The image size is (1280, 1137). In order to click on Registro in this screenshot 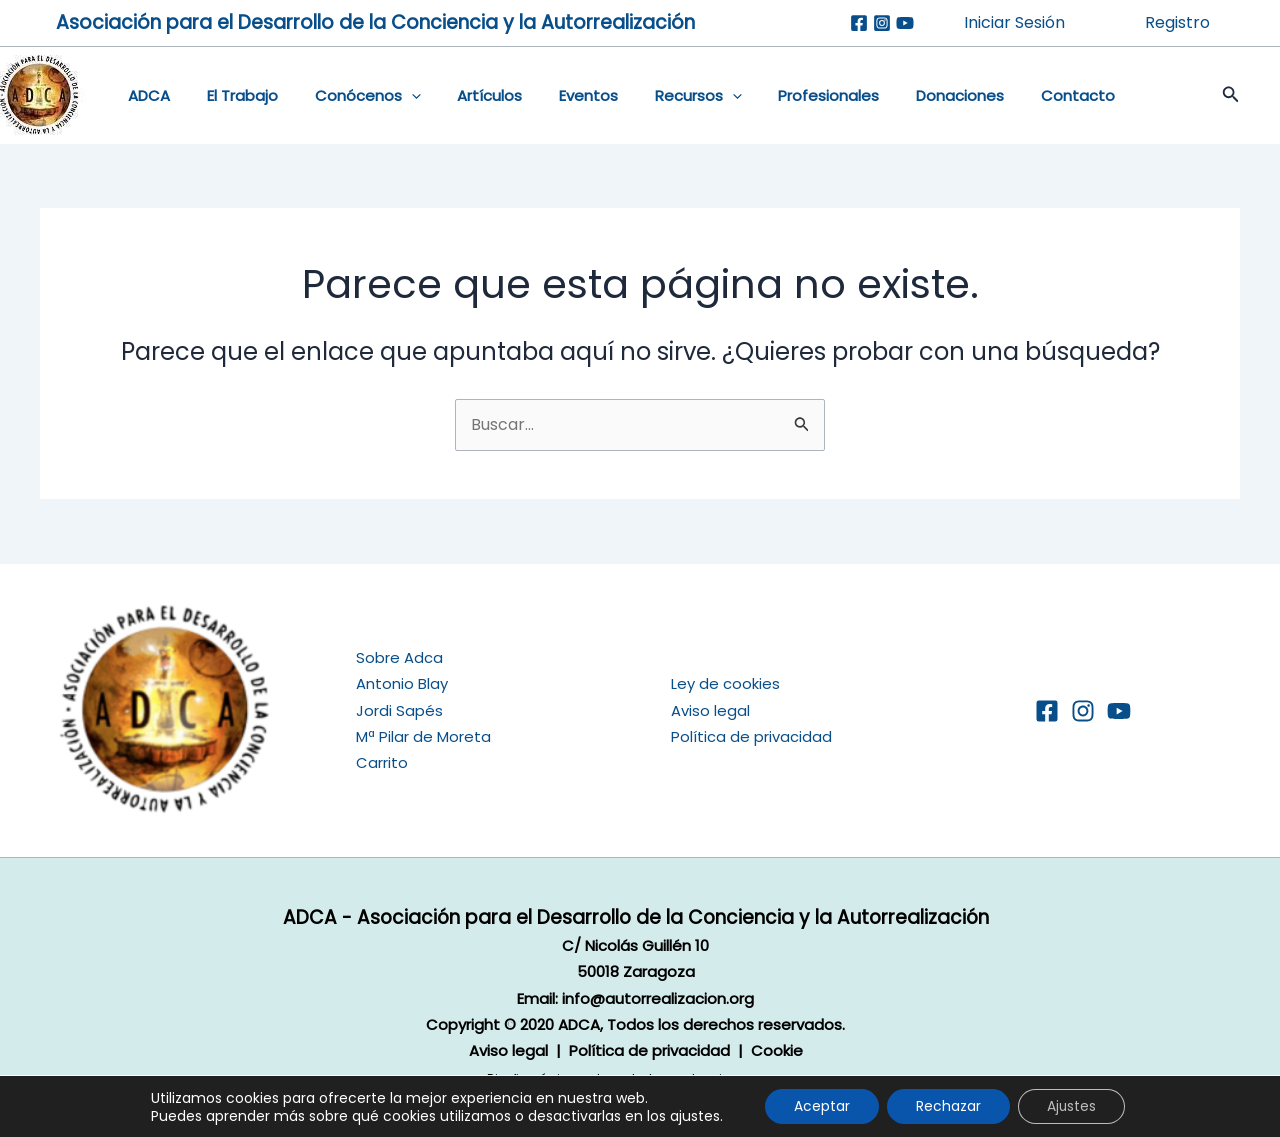, I will do `click(1177, 22)`.